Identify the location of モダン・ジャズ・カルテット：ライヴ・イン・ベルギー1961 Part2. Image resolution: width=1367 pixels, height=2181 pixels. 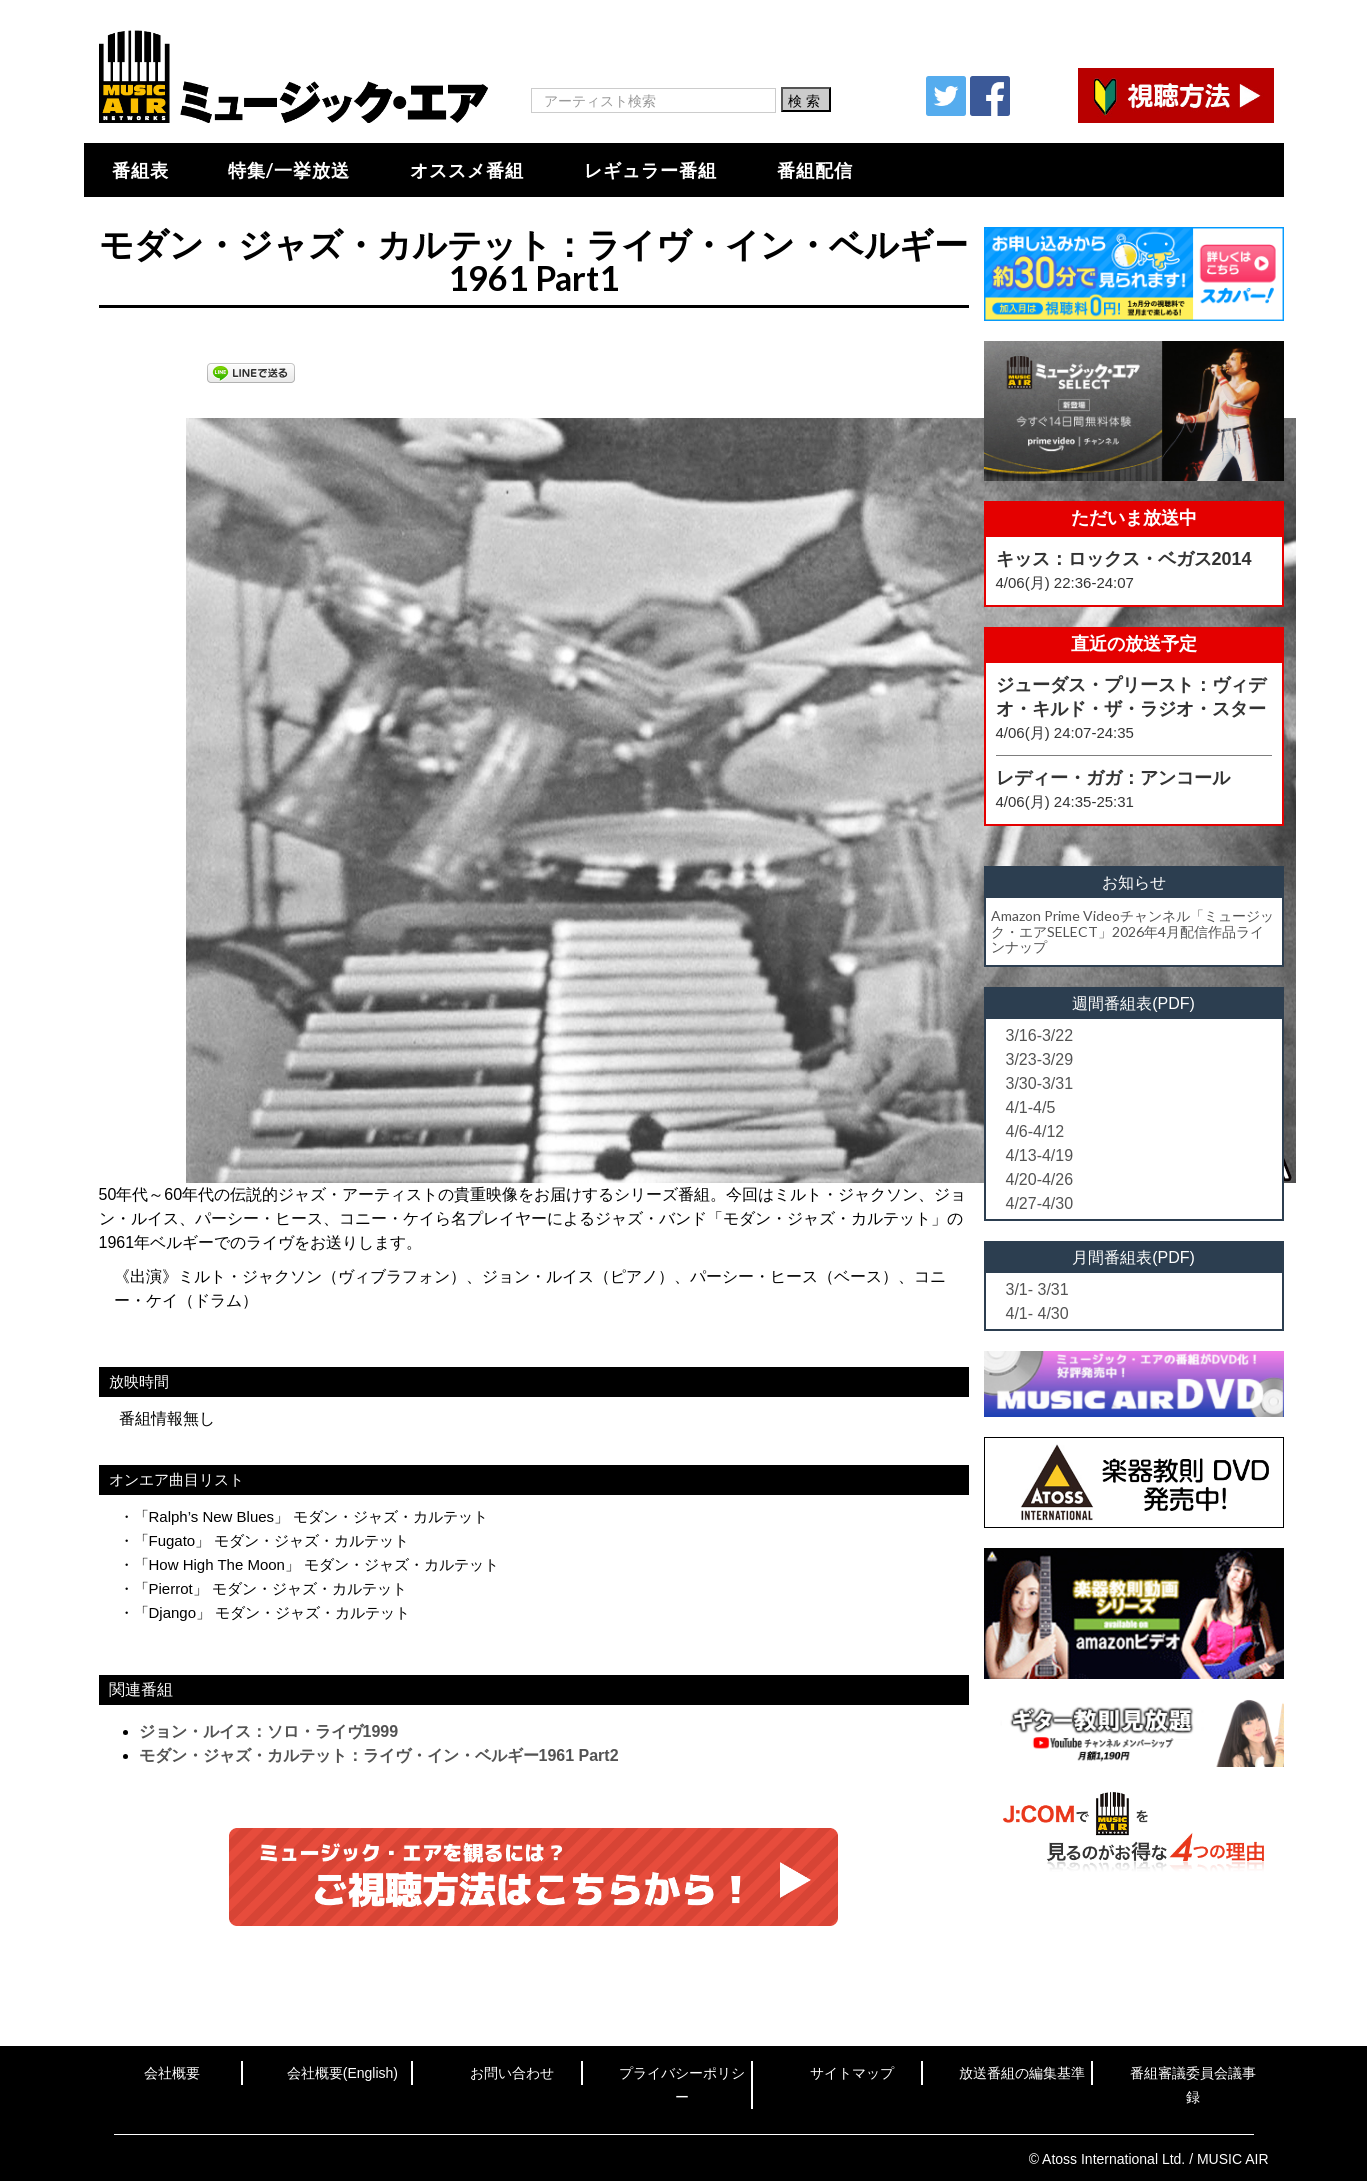
(379, 1755).